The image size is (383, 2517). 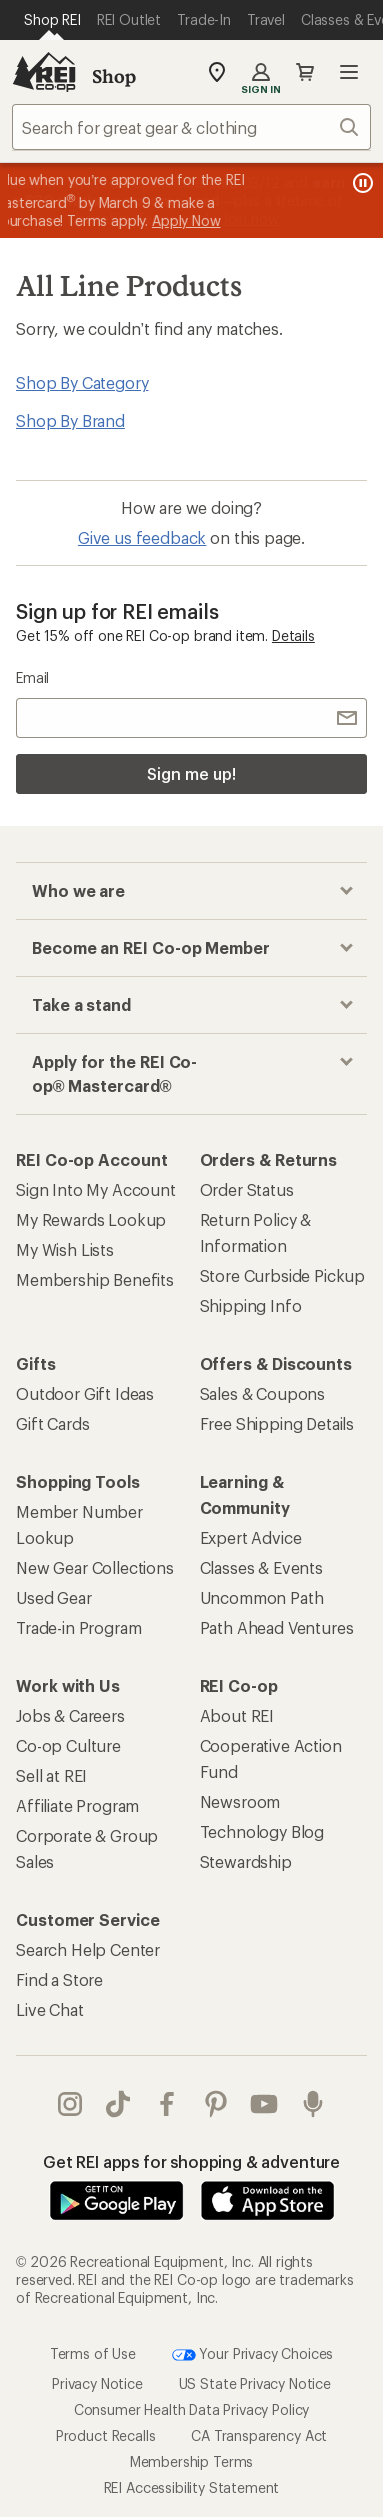 I want to click on Trade-in Program, so click(x=78, y=1627).